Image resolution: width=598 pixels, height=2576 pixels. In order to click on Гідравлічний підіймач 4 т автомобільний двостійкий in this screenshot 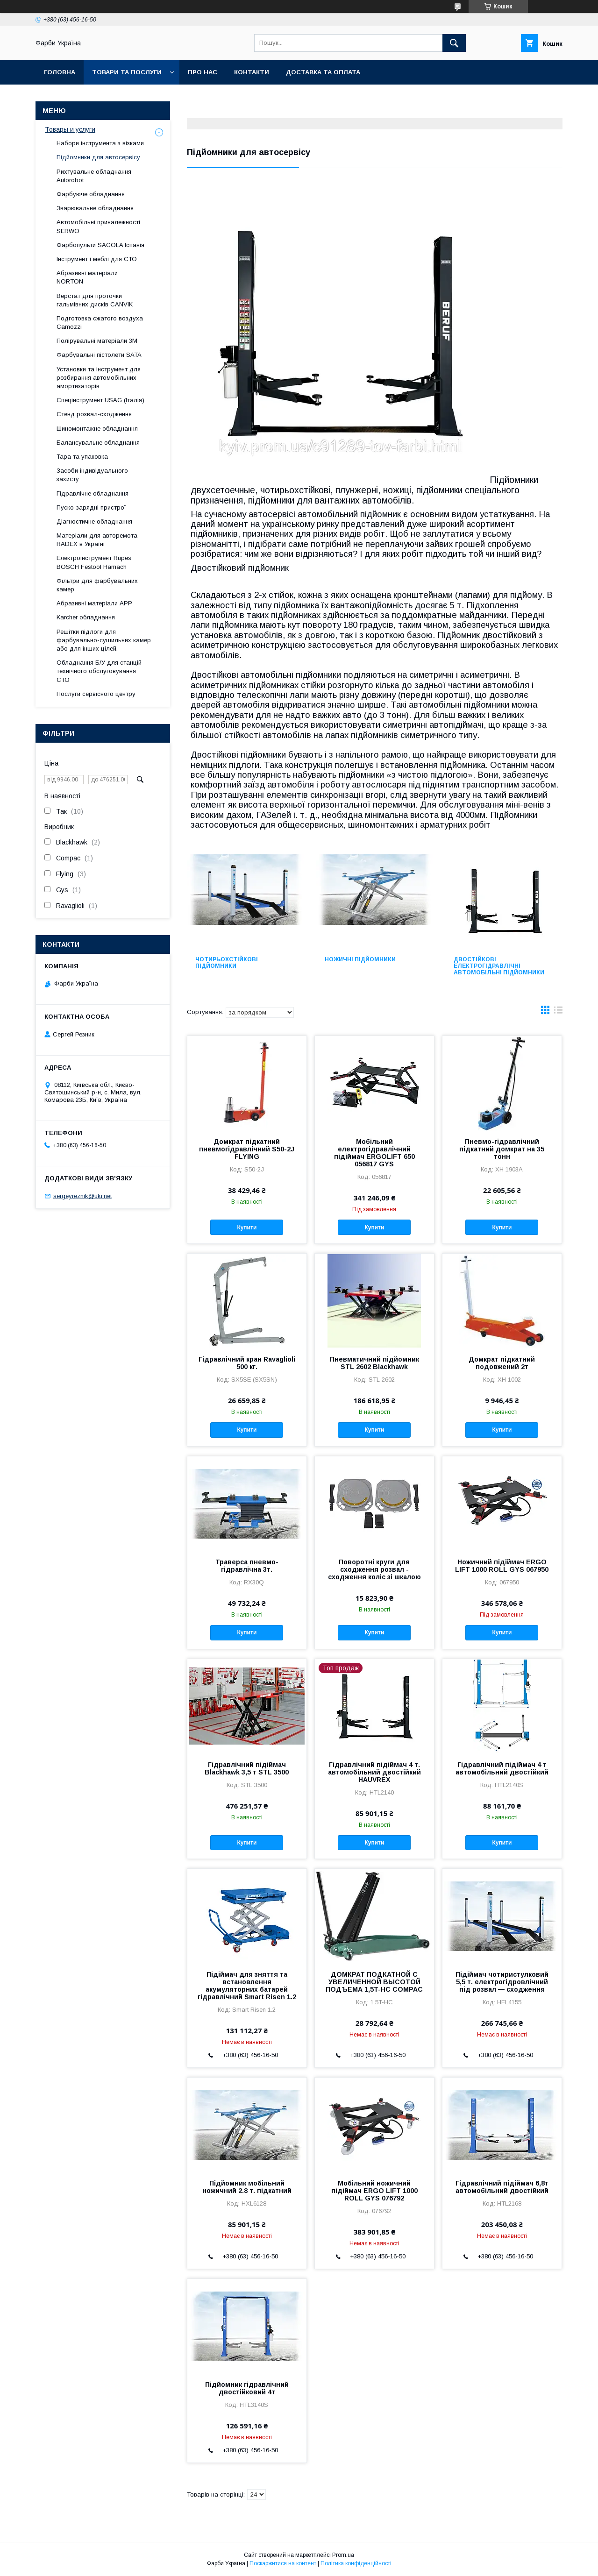, I will do `click(502, 1768)`.